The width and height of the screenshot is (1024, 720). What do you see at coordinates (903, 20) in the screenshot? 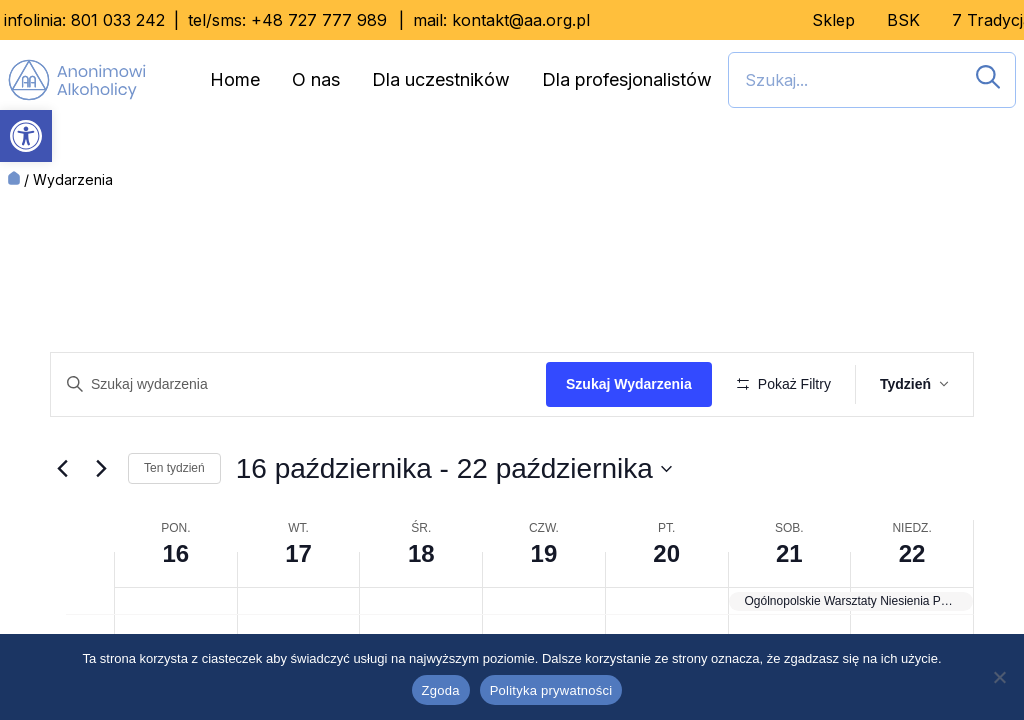
I see `BSK` at bounding box center [903, 20].